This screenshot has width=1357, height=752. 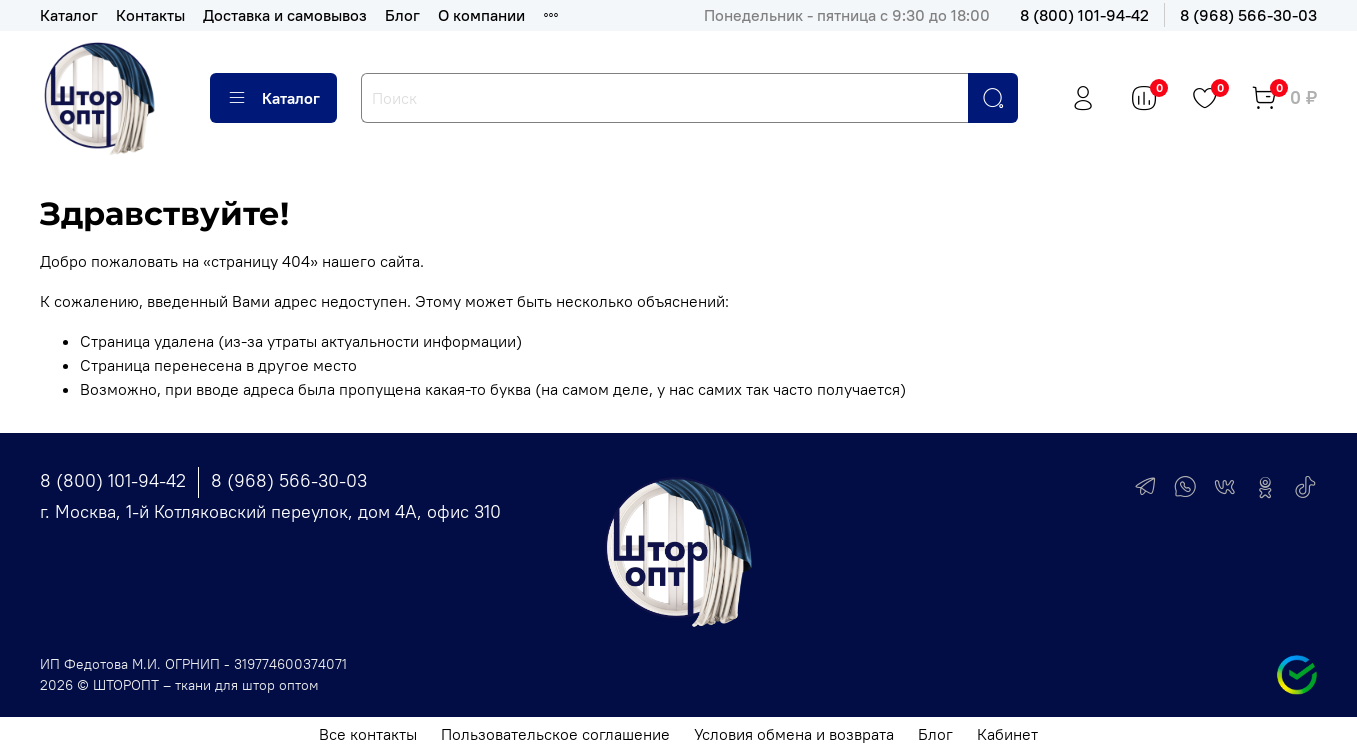 What do you see at coordinates (555, 734) in the screenshot?
I see `Пользовательское соглашение` at bounding box center [555, 734].